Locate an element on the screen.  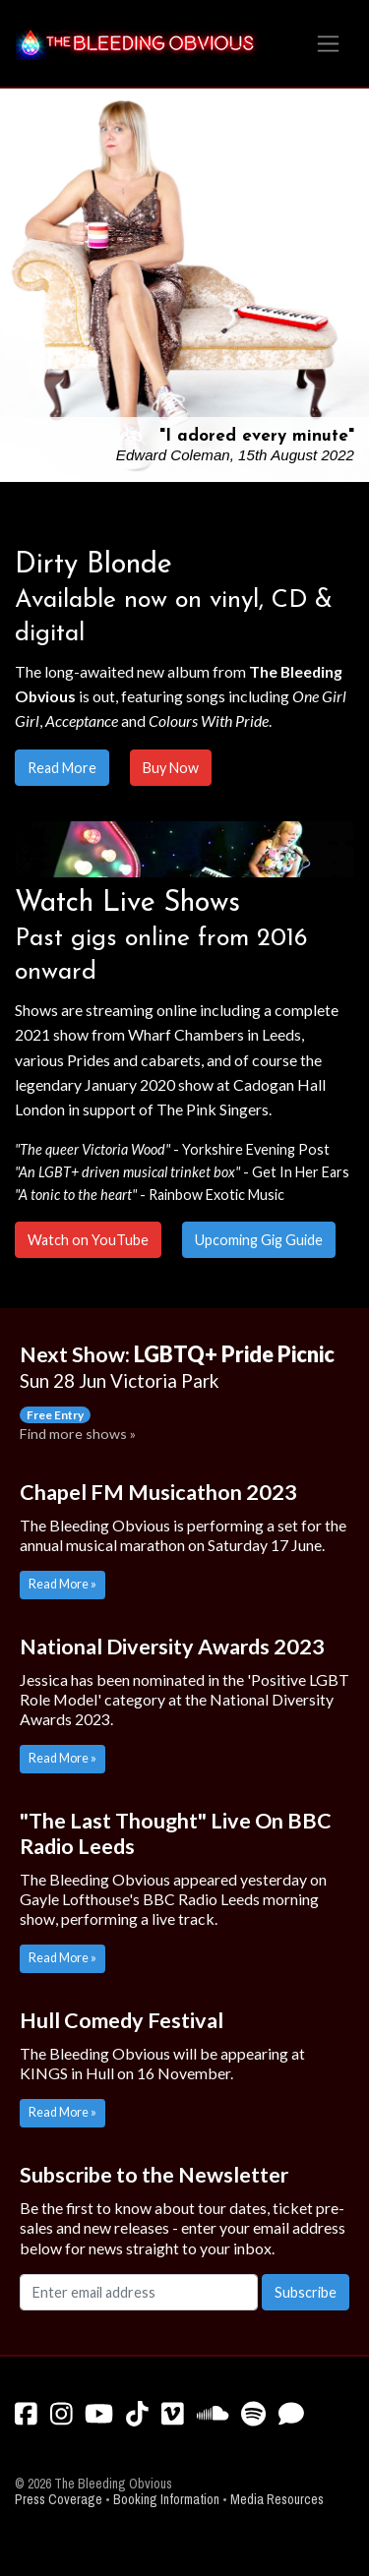
Hull Comedy Festival is located at coordinates (121, 2020).